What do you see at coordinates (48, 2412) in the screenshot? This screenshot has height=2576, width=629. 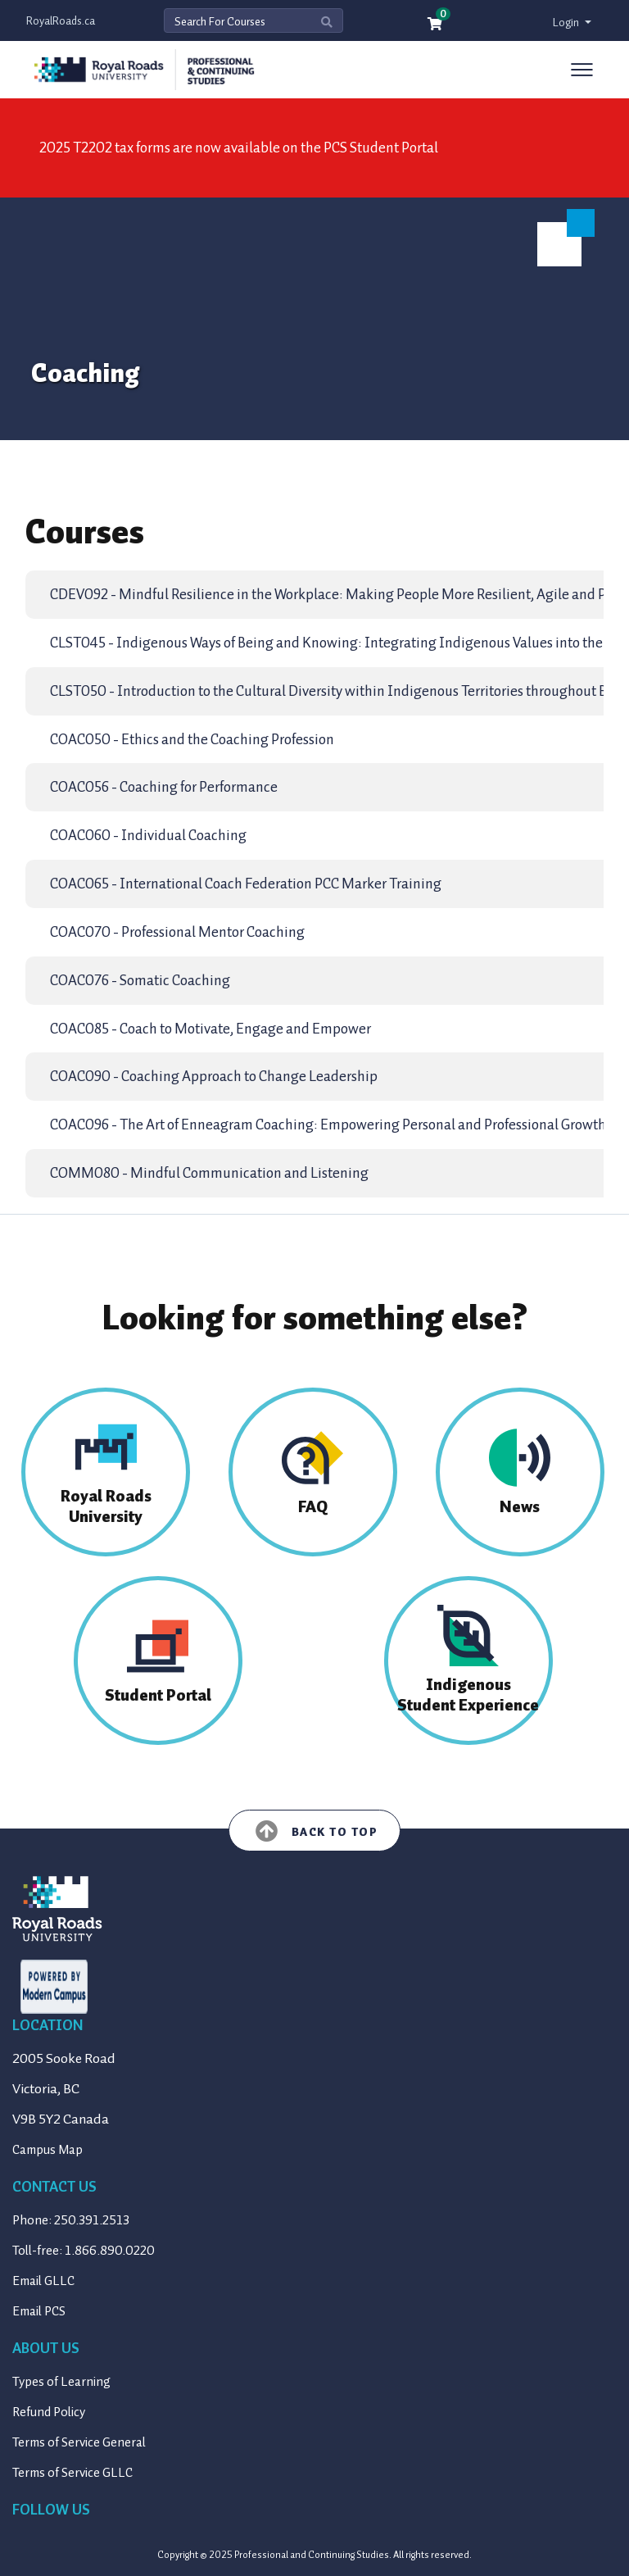 I see `Refund Policy` at bounding box center [48, 2412].